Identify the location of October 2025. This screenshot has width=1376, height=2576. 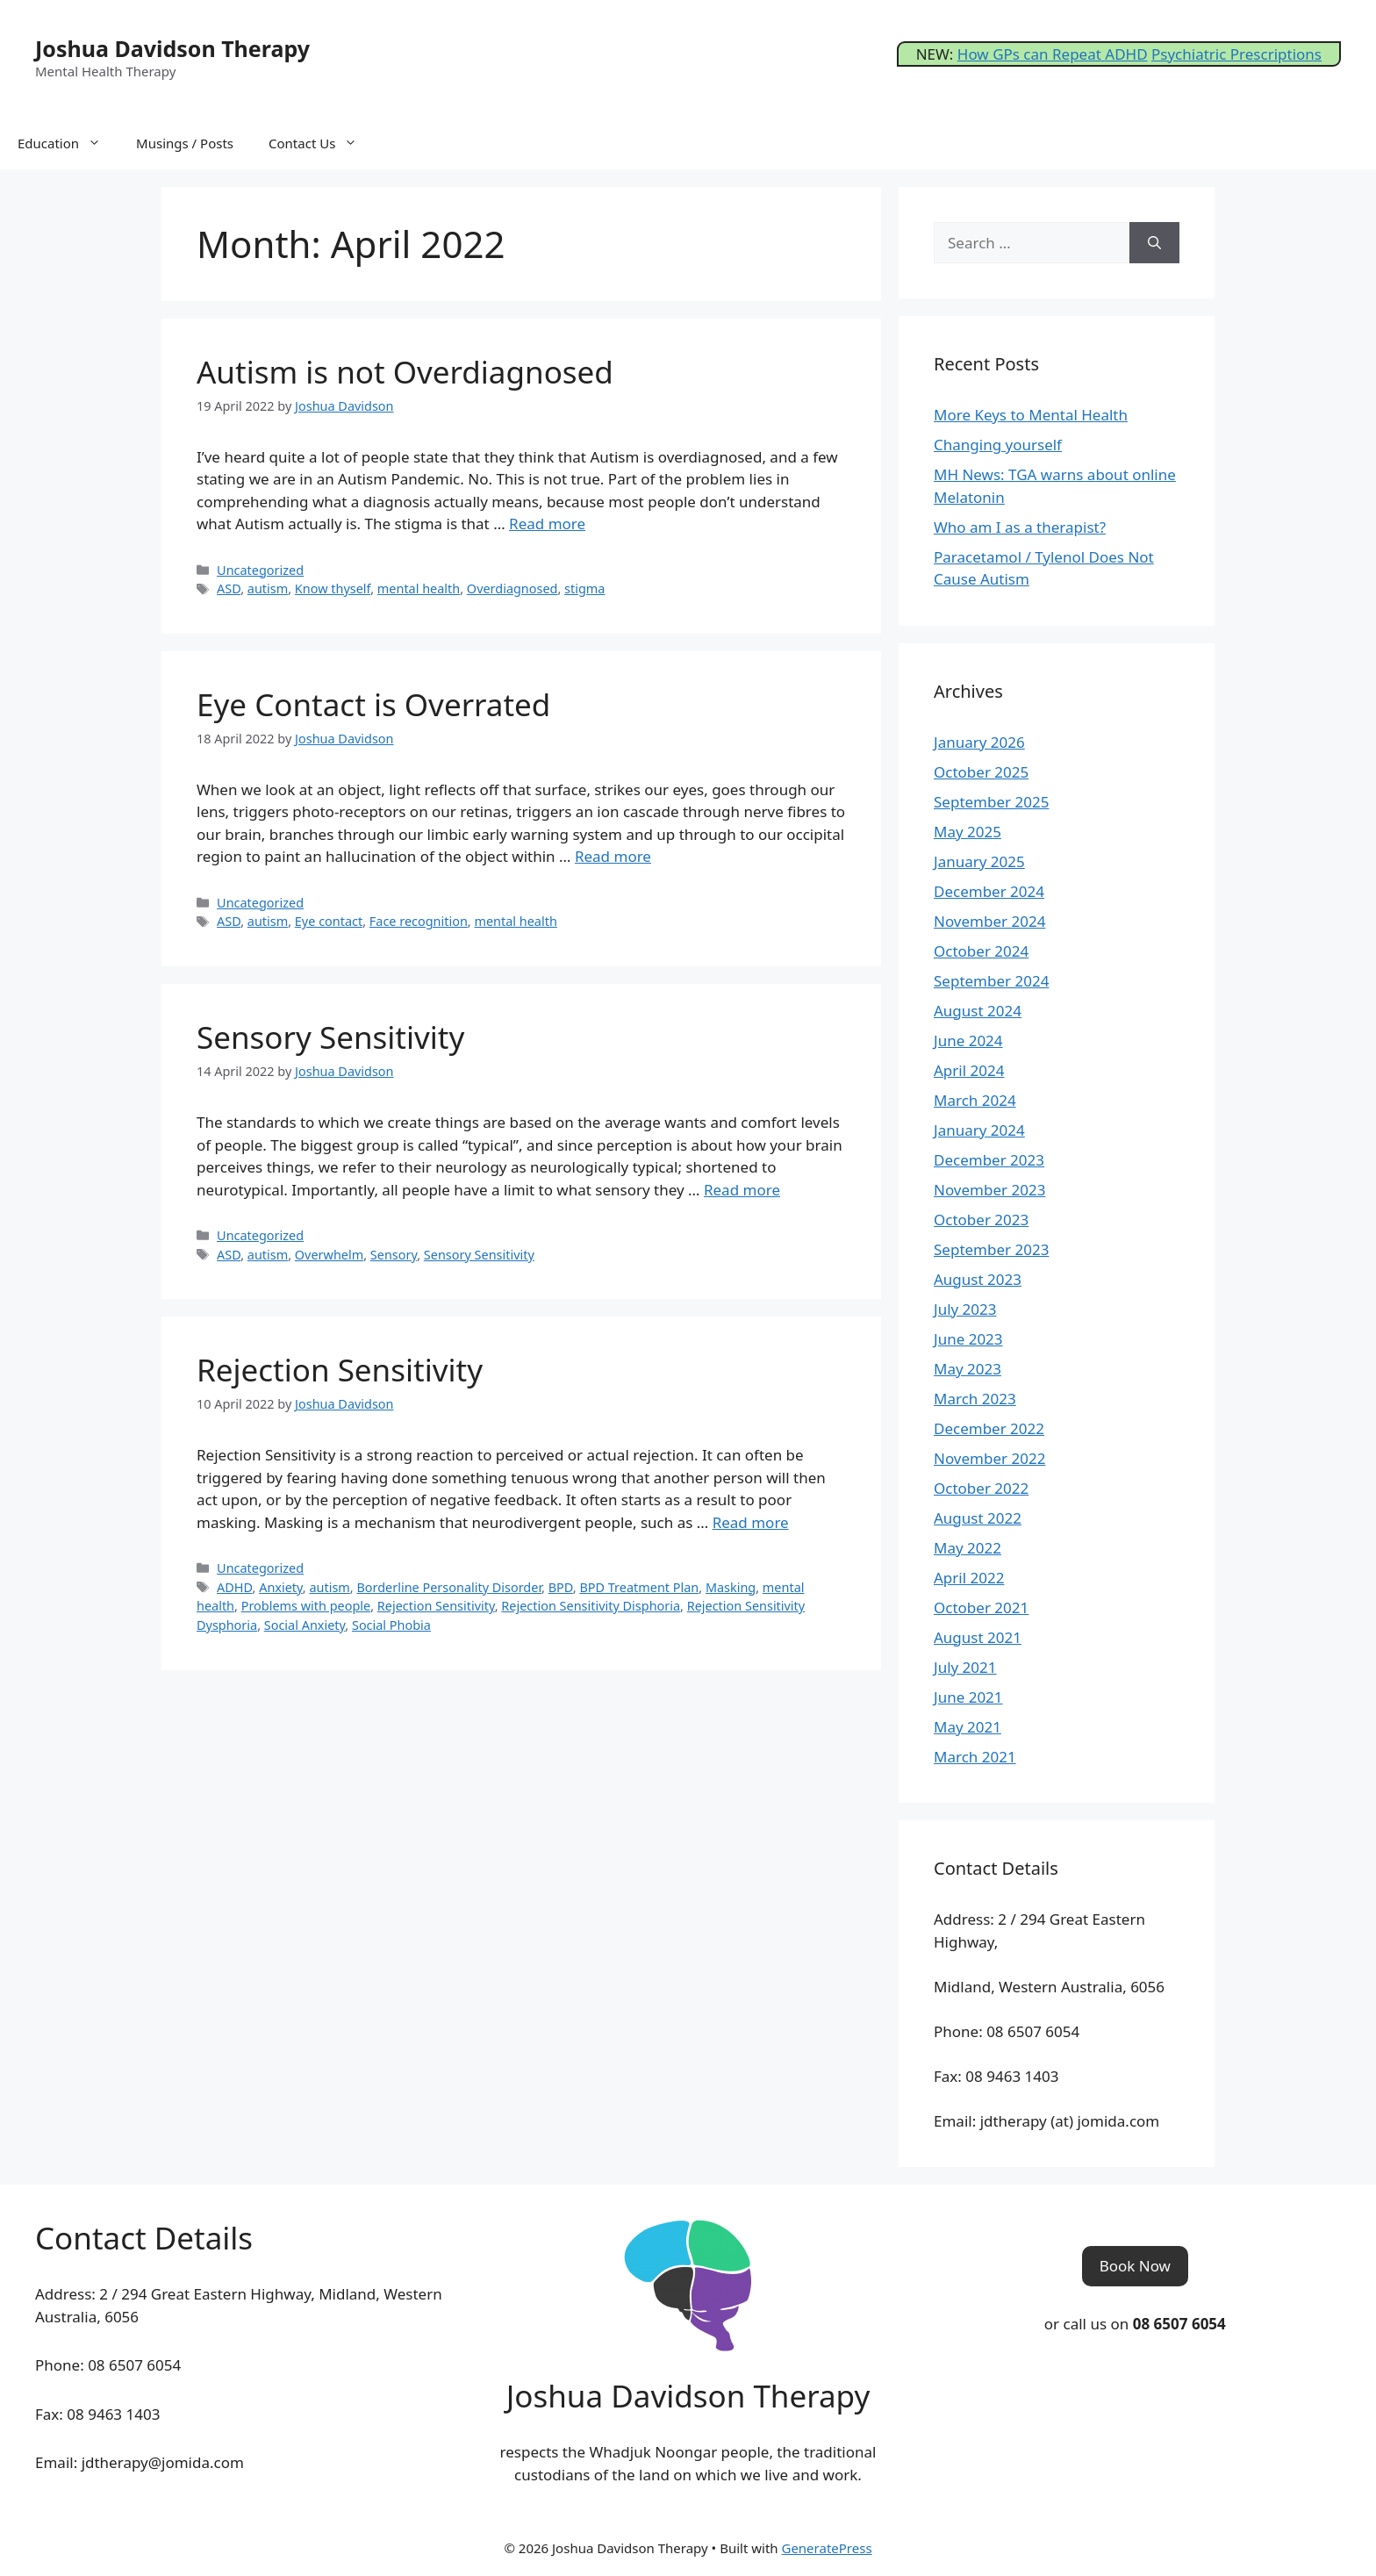
(981, 772).